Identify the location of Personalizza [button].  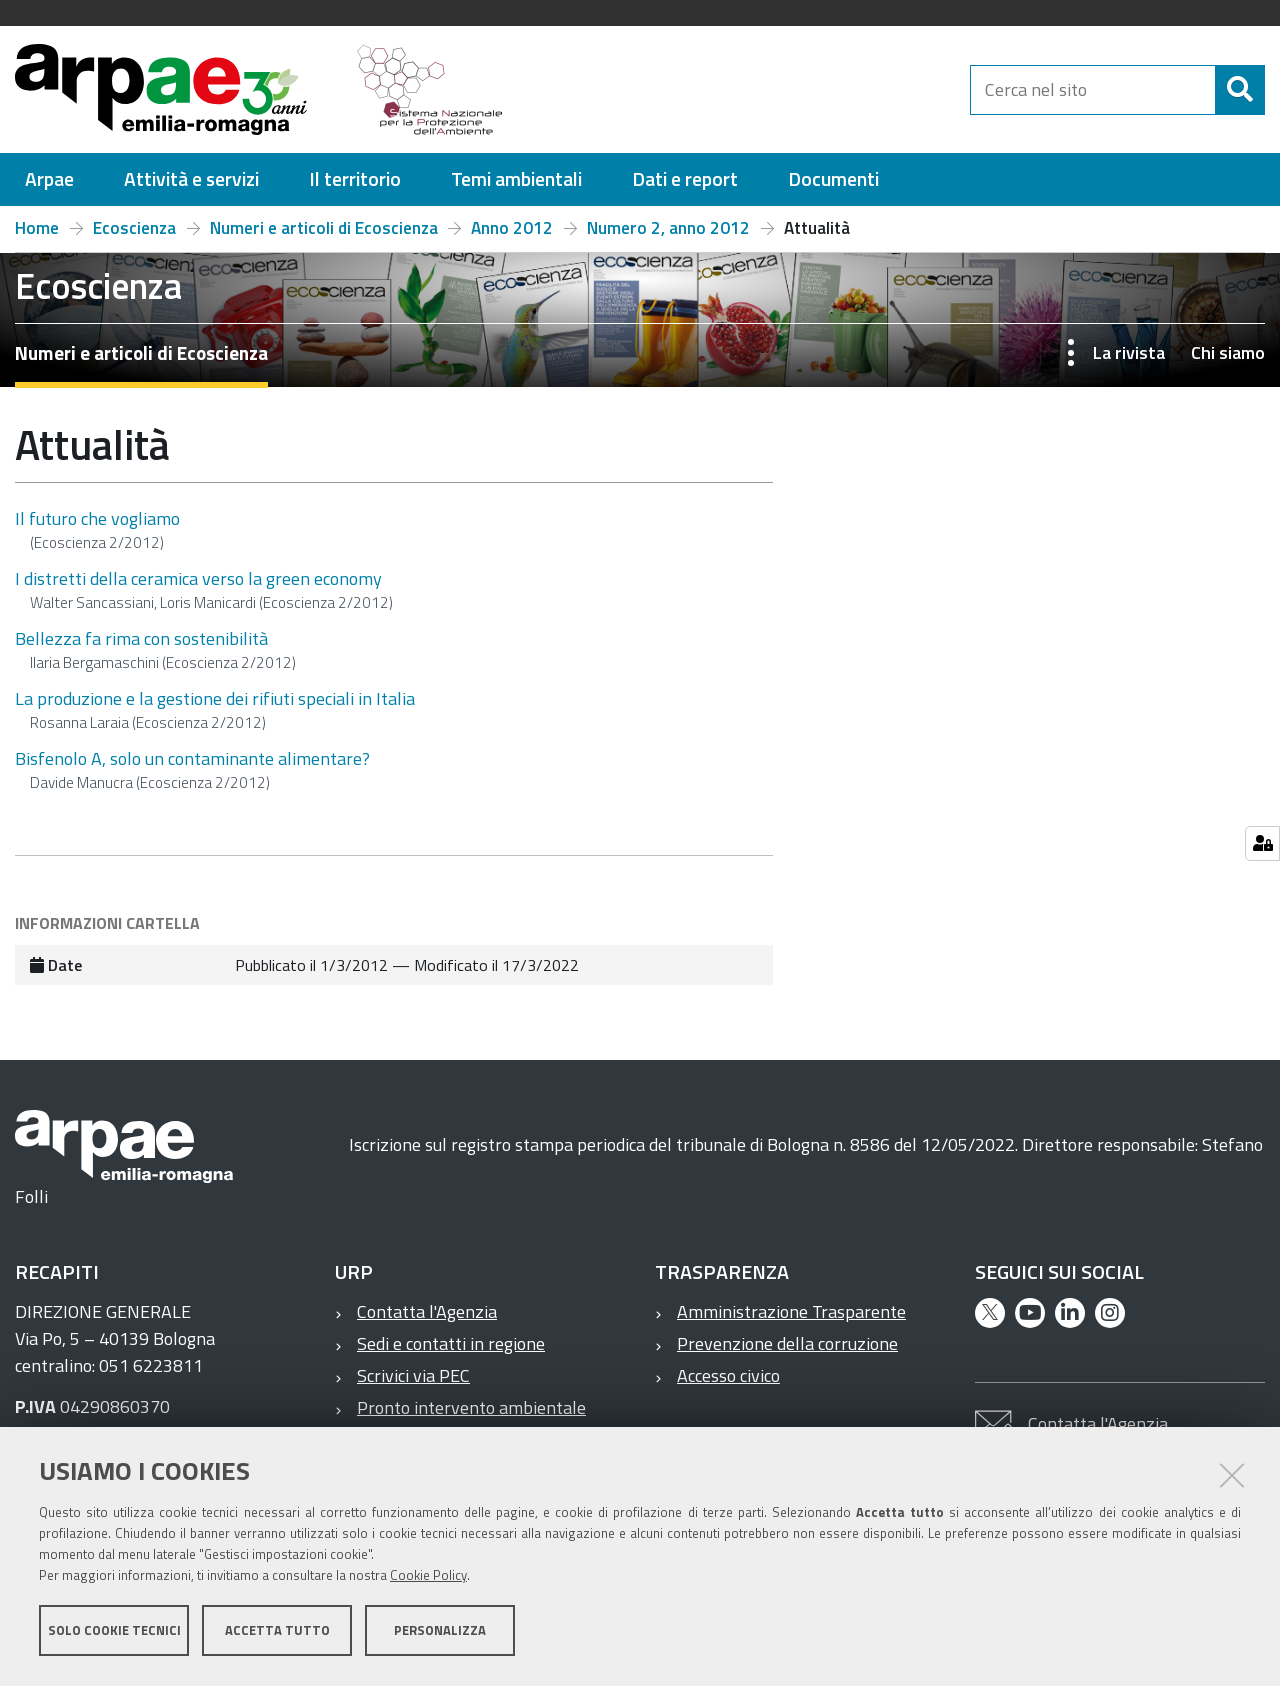
(440, 1634).